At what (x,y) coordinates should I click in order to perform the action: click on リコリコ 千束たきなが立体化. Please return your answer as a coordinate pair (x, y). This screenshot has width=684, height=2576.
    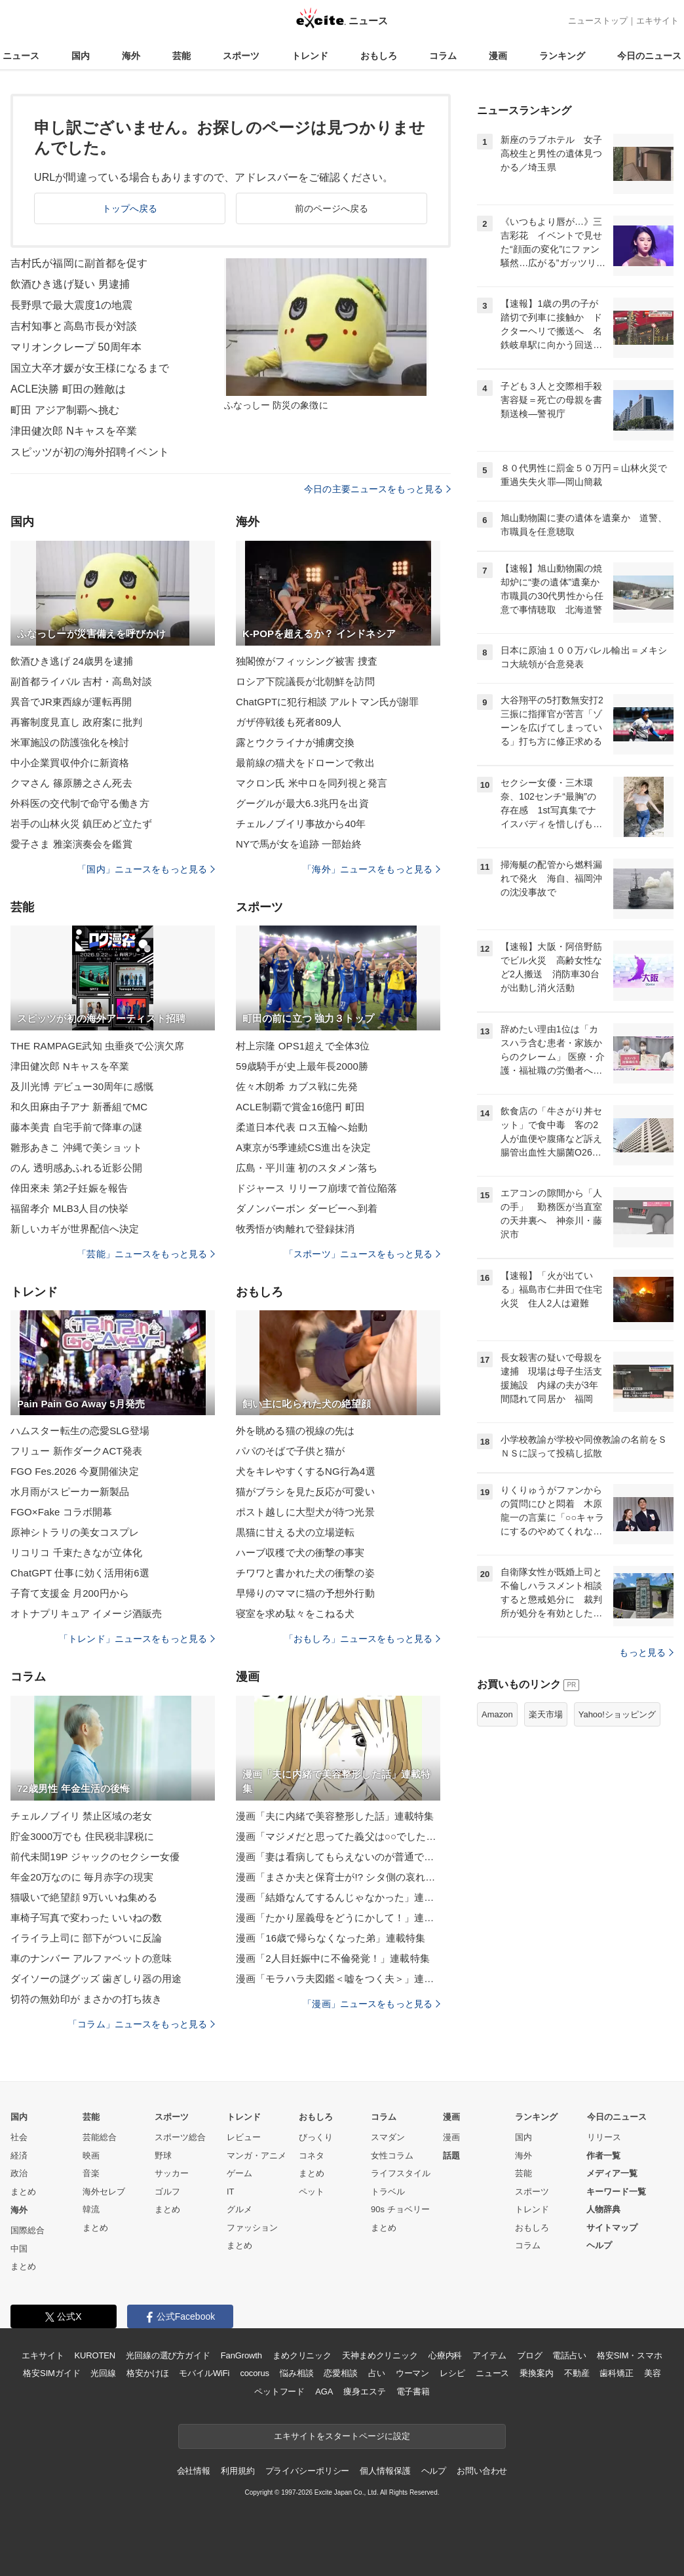
    Looking at the image, I should click on (76, 1552).